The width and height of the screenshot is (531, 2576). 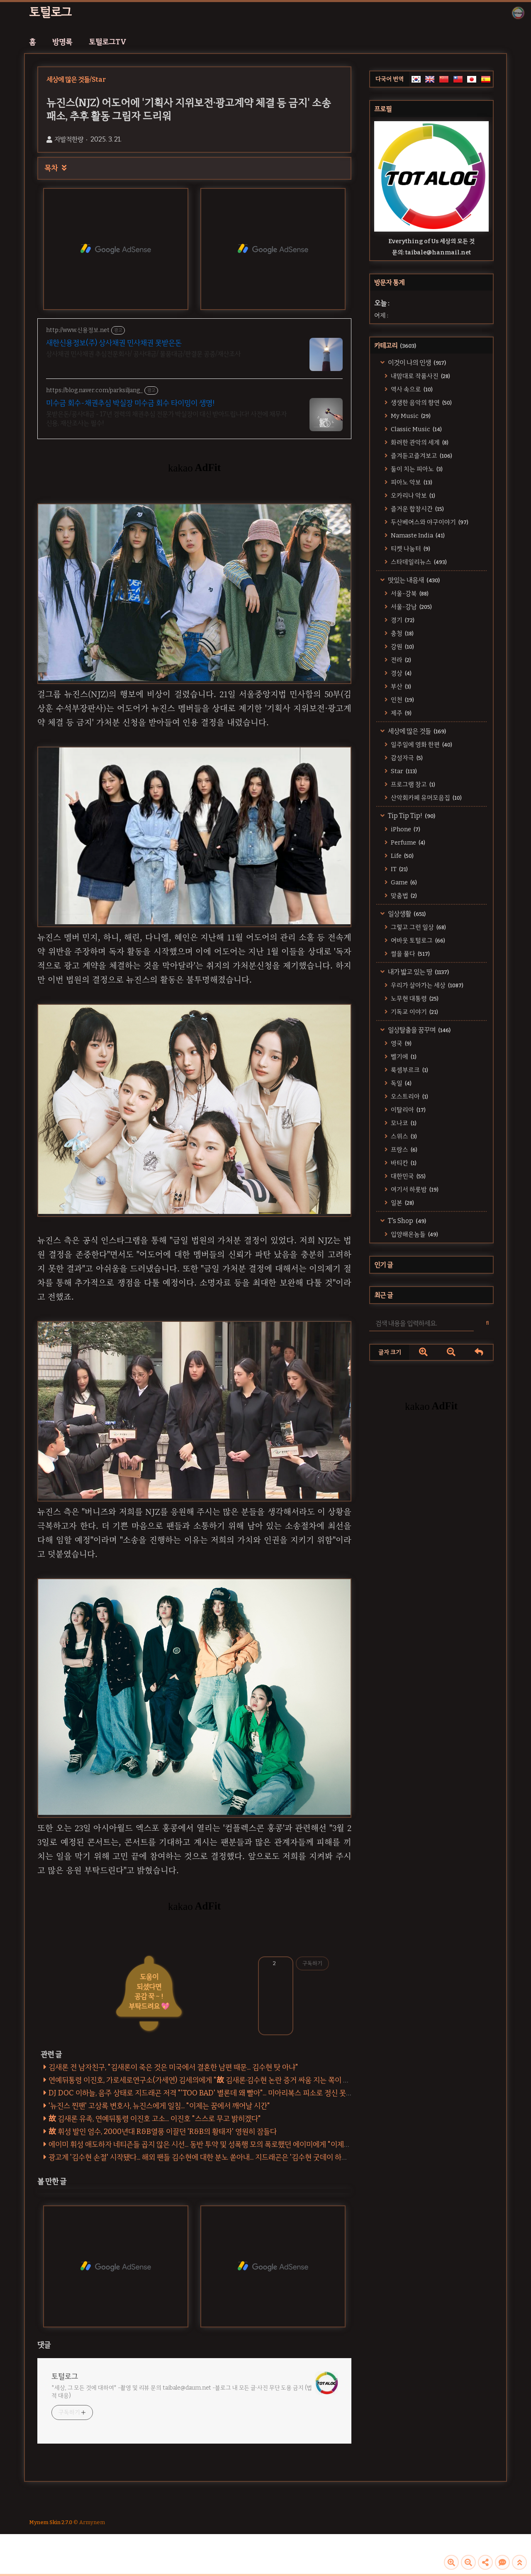 I want to click on 서울-강북, so click(x=409, y=593).